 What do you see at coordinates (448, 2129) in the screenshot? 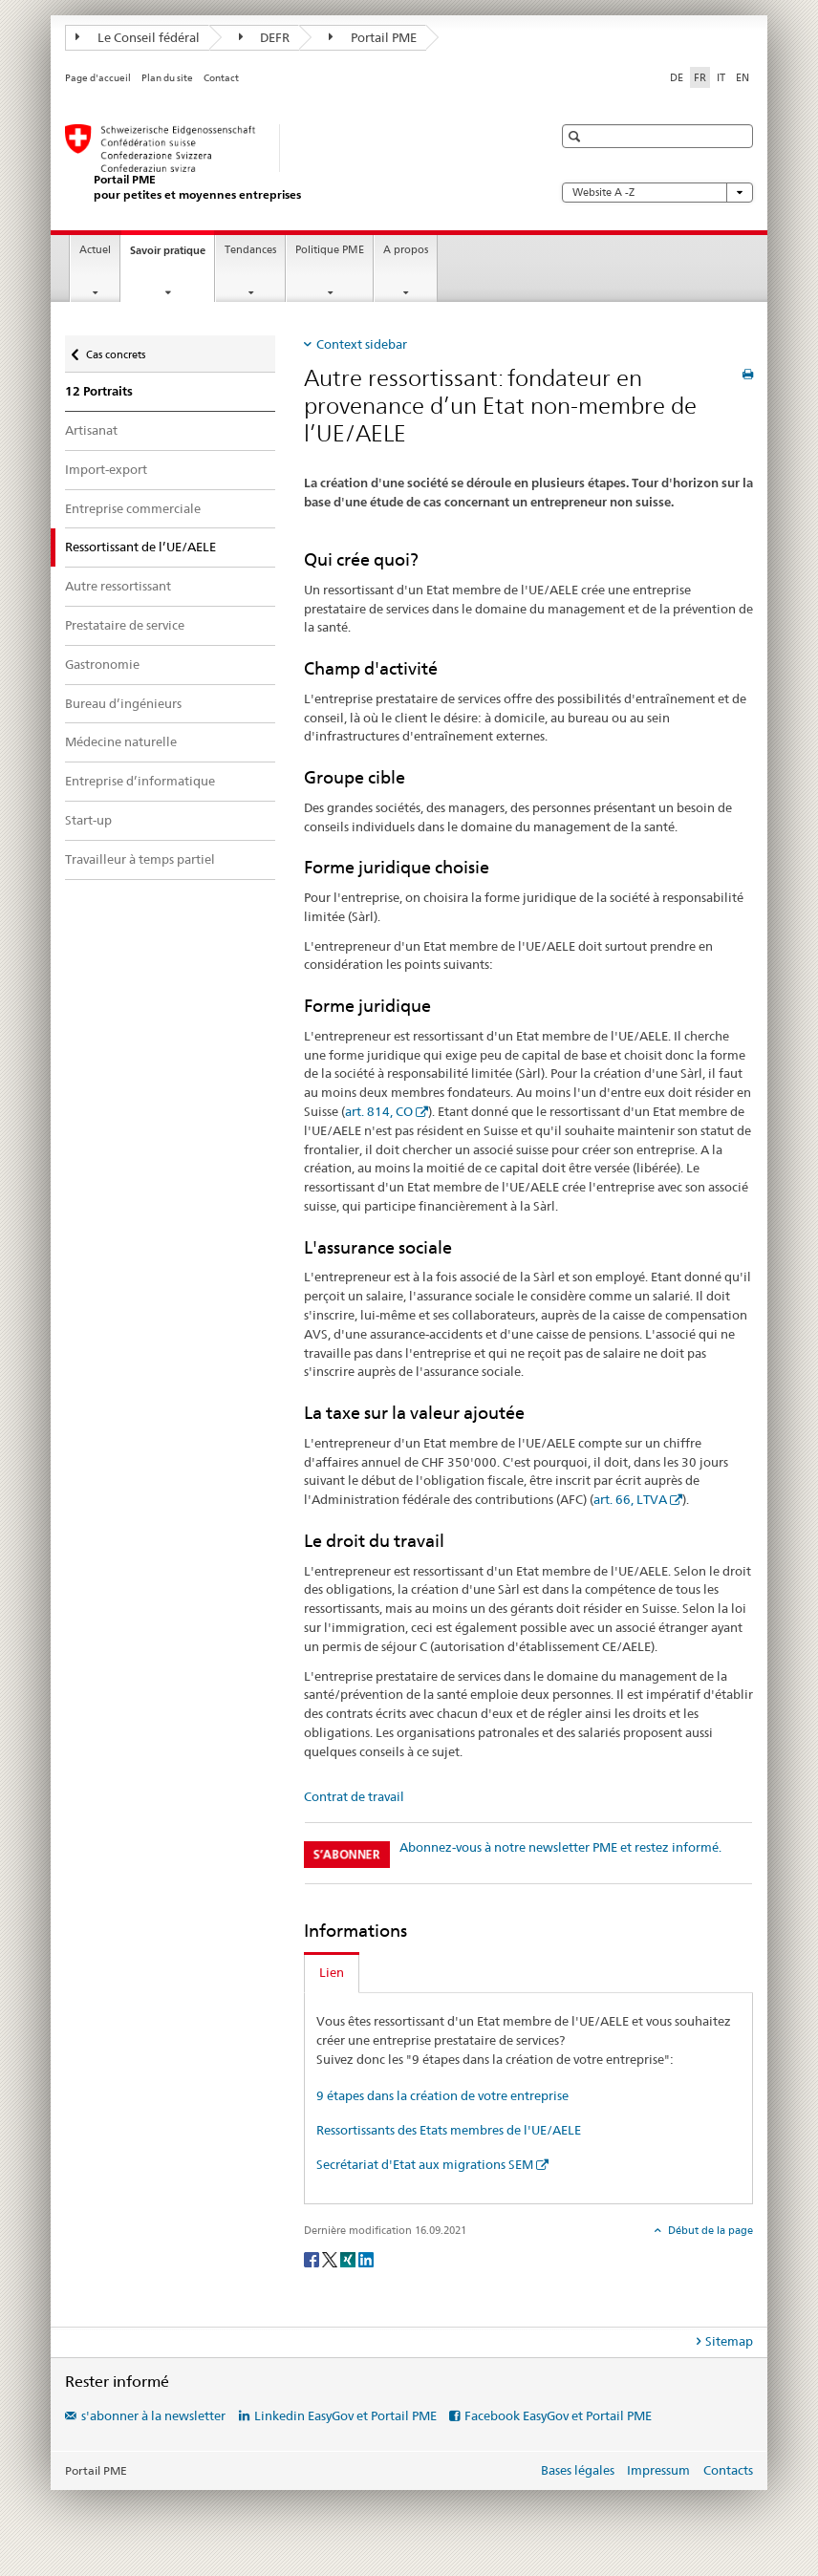
I see `Ressortissants des Etats membres de l'UE/AELE` at bounding box center [448, 2129].